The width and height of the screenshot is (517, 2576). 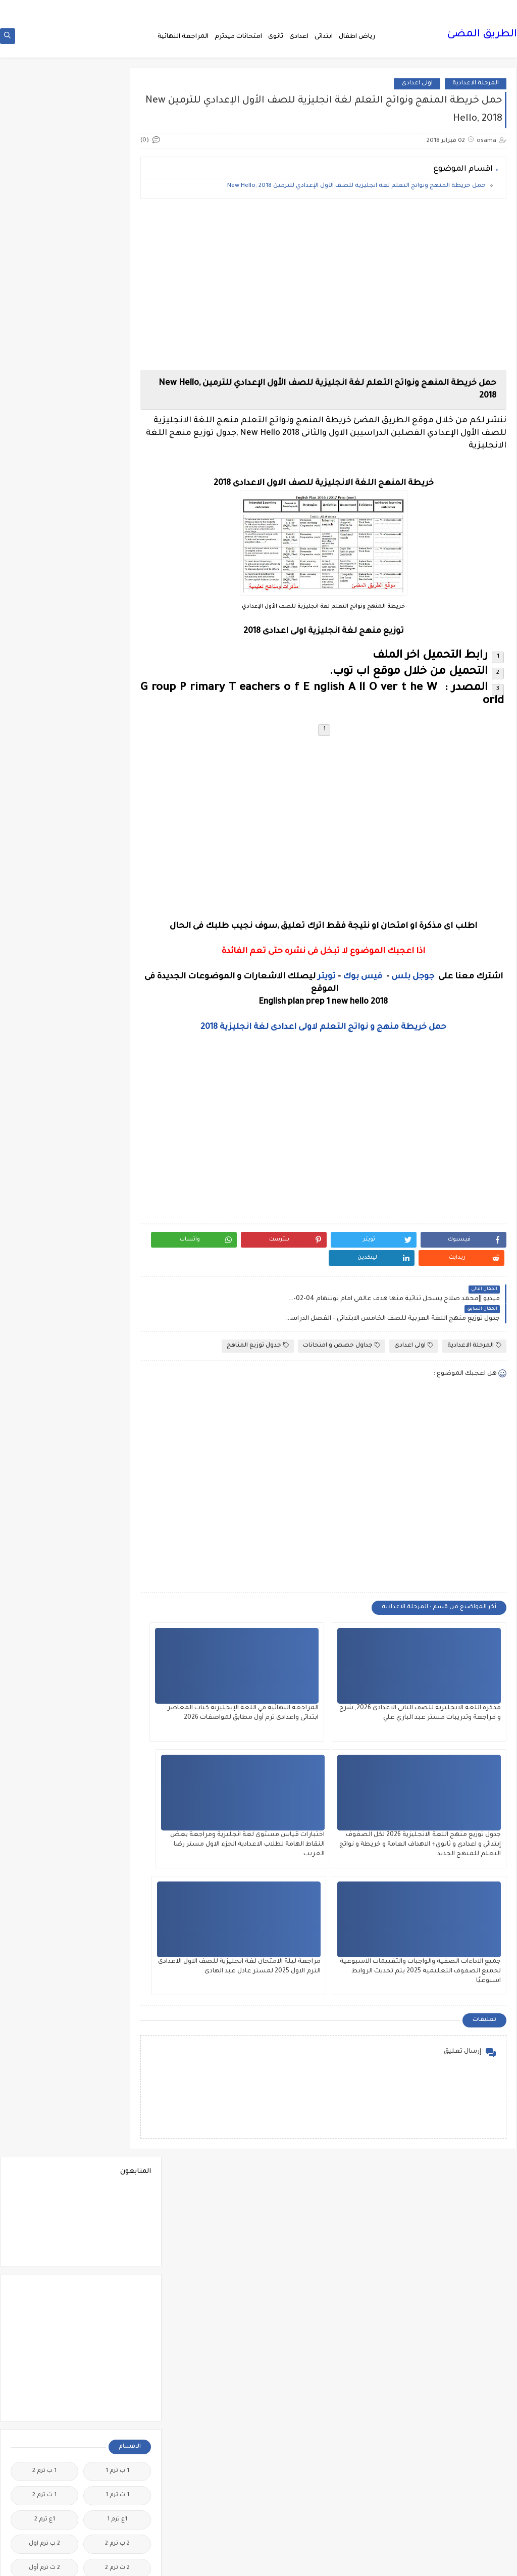 I want to click on اعدادى, so click(x=298, y=41).